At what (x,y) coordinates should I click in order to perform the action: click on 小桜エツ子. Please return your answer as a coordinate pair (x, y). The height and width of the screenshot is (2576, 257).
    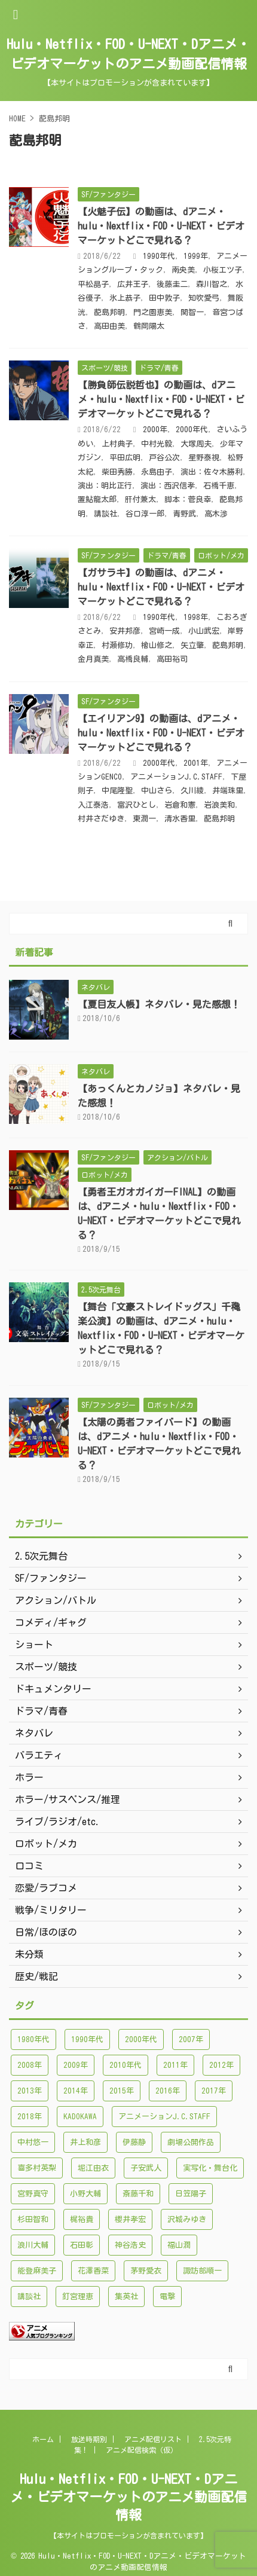
    Looking at the image, I should click on (222, 270).